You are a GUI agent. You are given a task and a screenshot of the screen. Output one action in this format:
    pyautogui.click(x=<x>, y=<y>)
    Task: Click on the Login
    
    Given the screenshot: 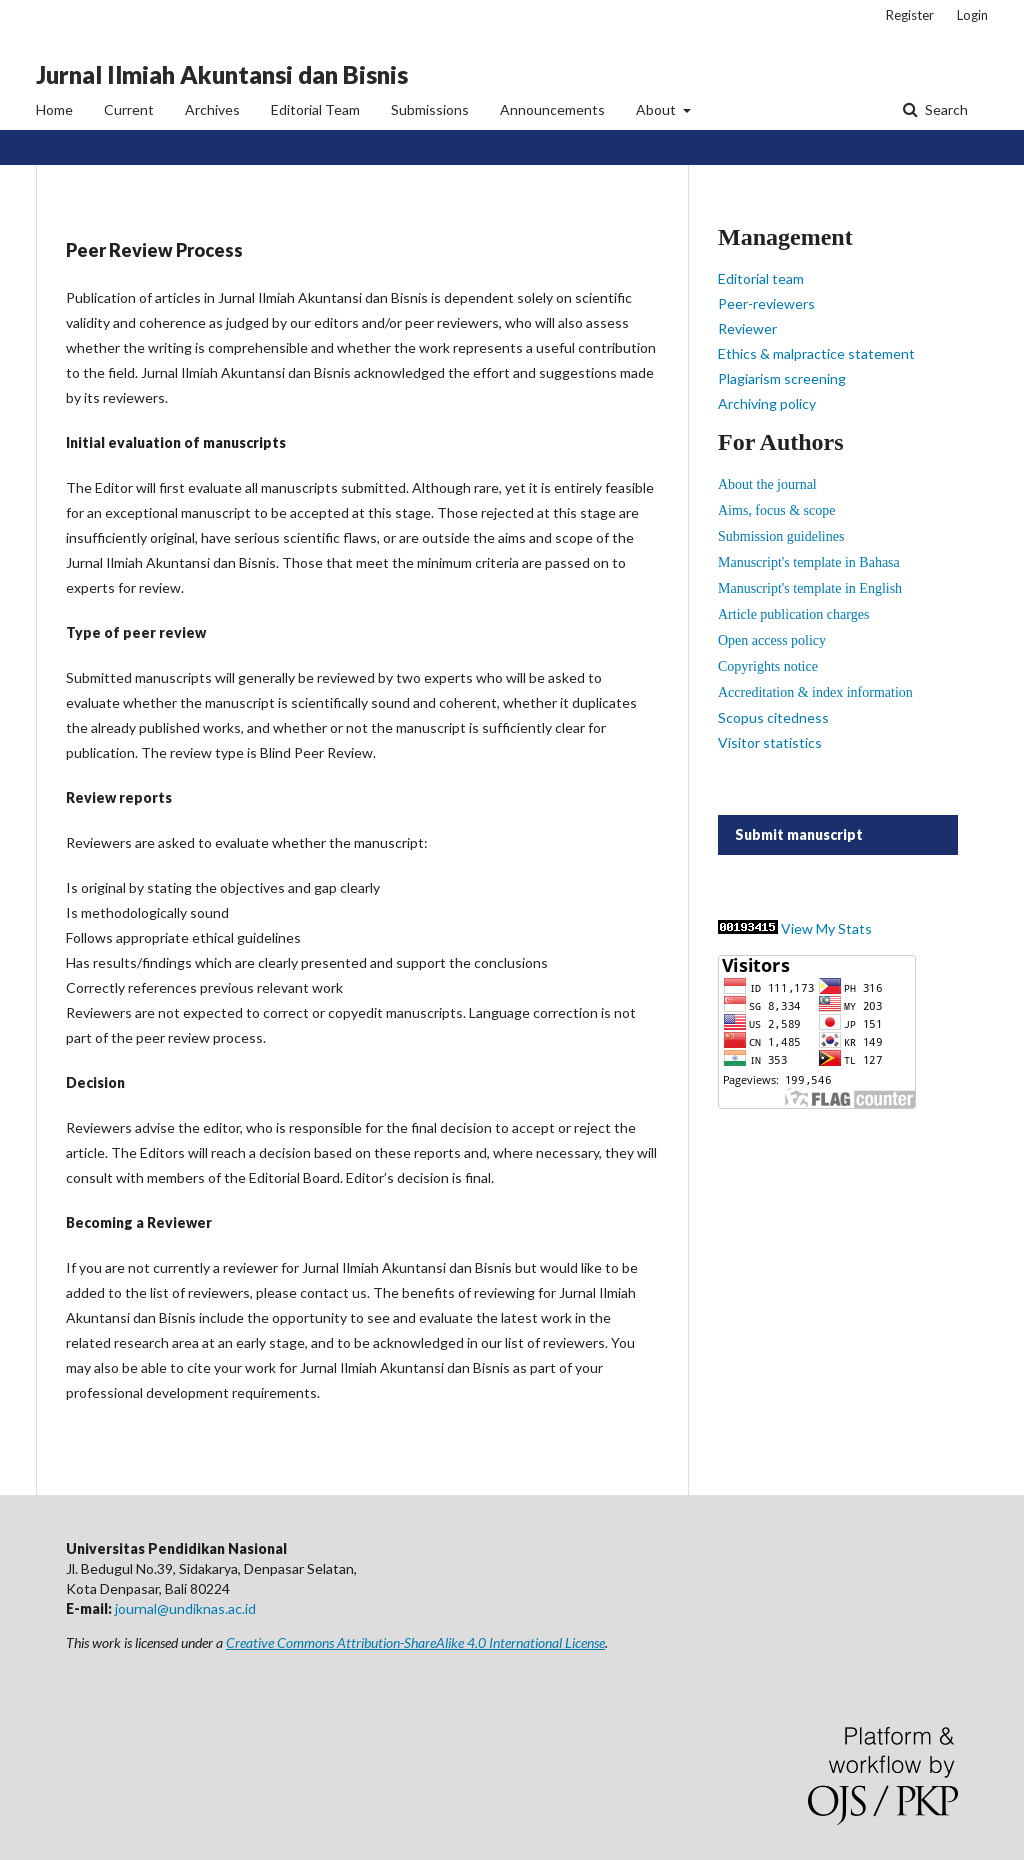 What is the action you would take?
    pyautogui.click(x=972, y=15)
    